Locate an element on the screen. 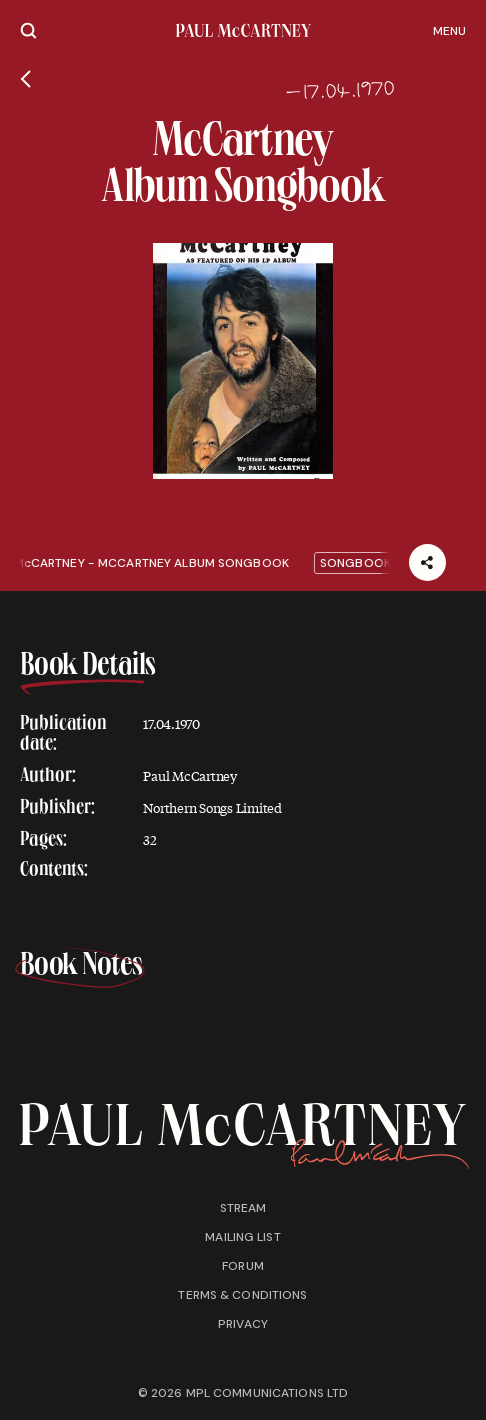 The height and width of the screenshot is (1420, 486). Forum is located at coordinates (243, 1266).